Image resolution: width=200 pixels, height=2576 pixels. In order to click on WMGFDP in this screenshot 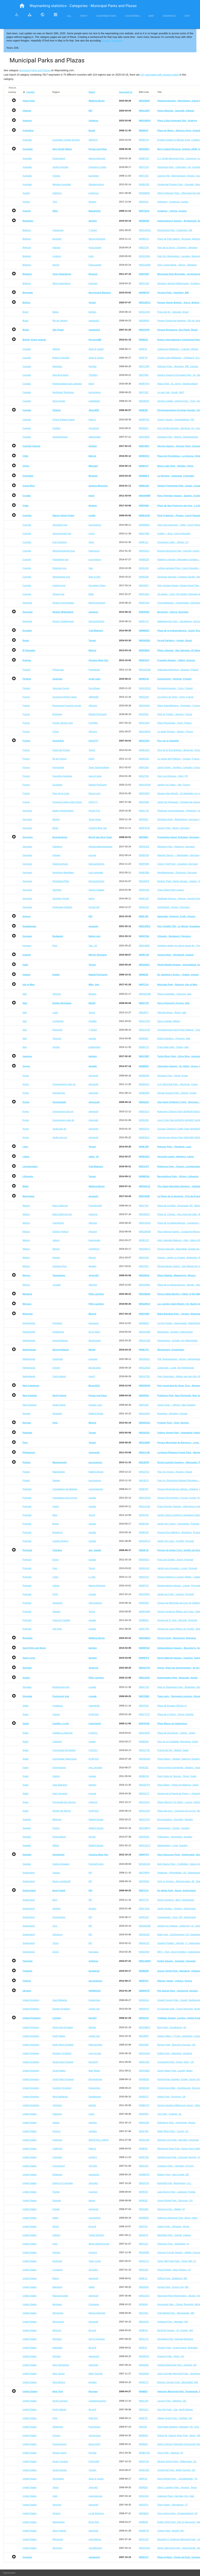, I will do `click(144, 1951)`.